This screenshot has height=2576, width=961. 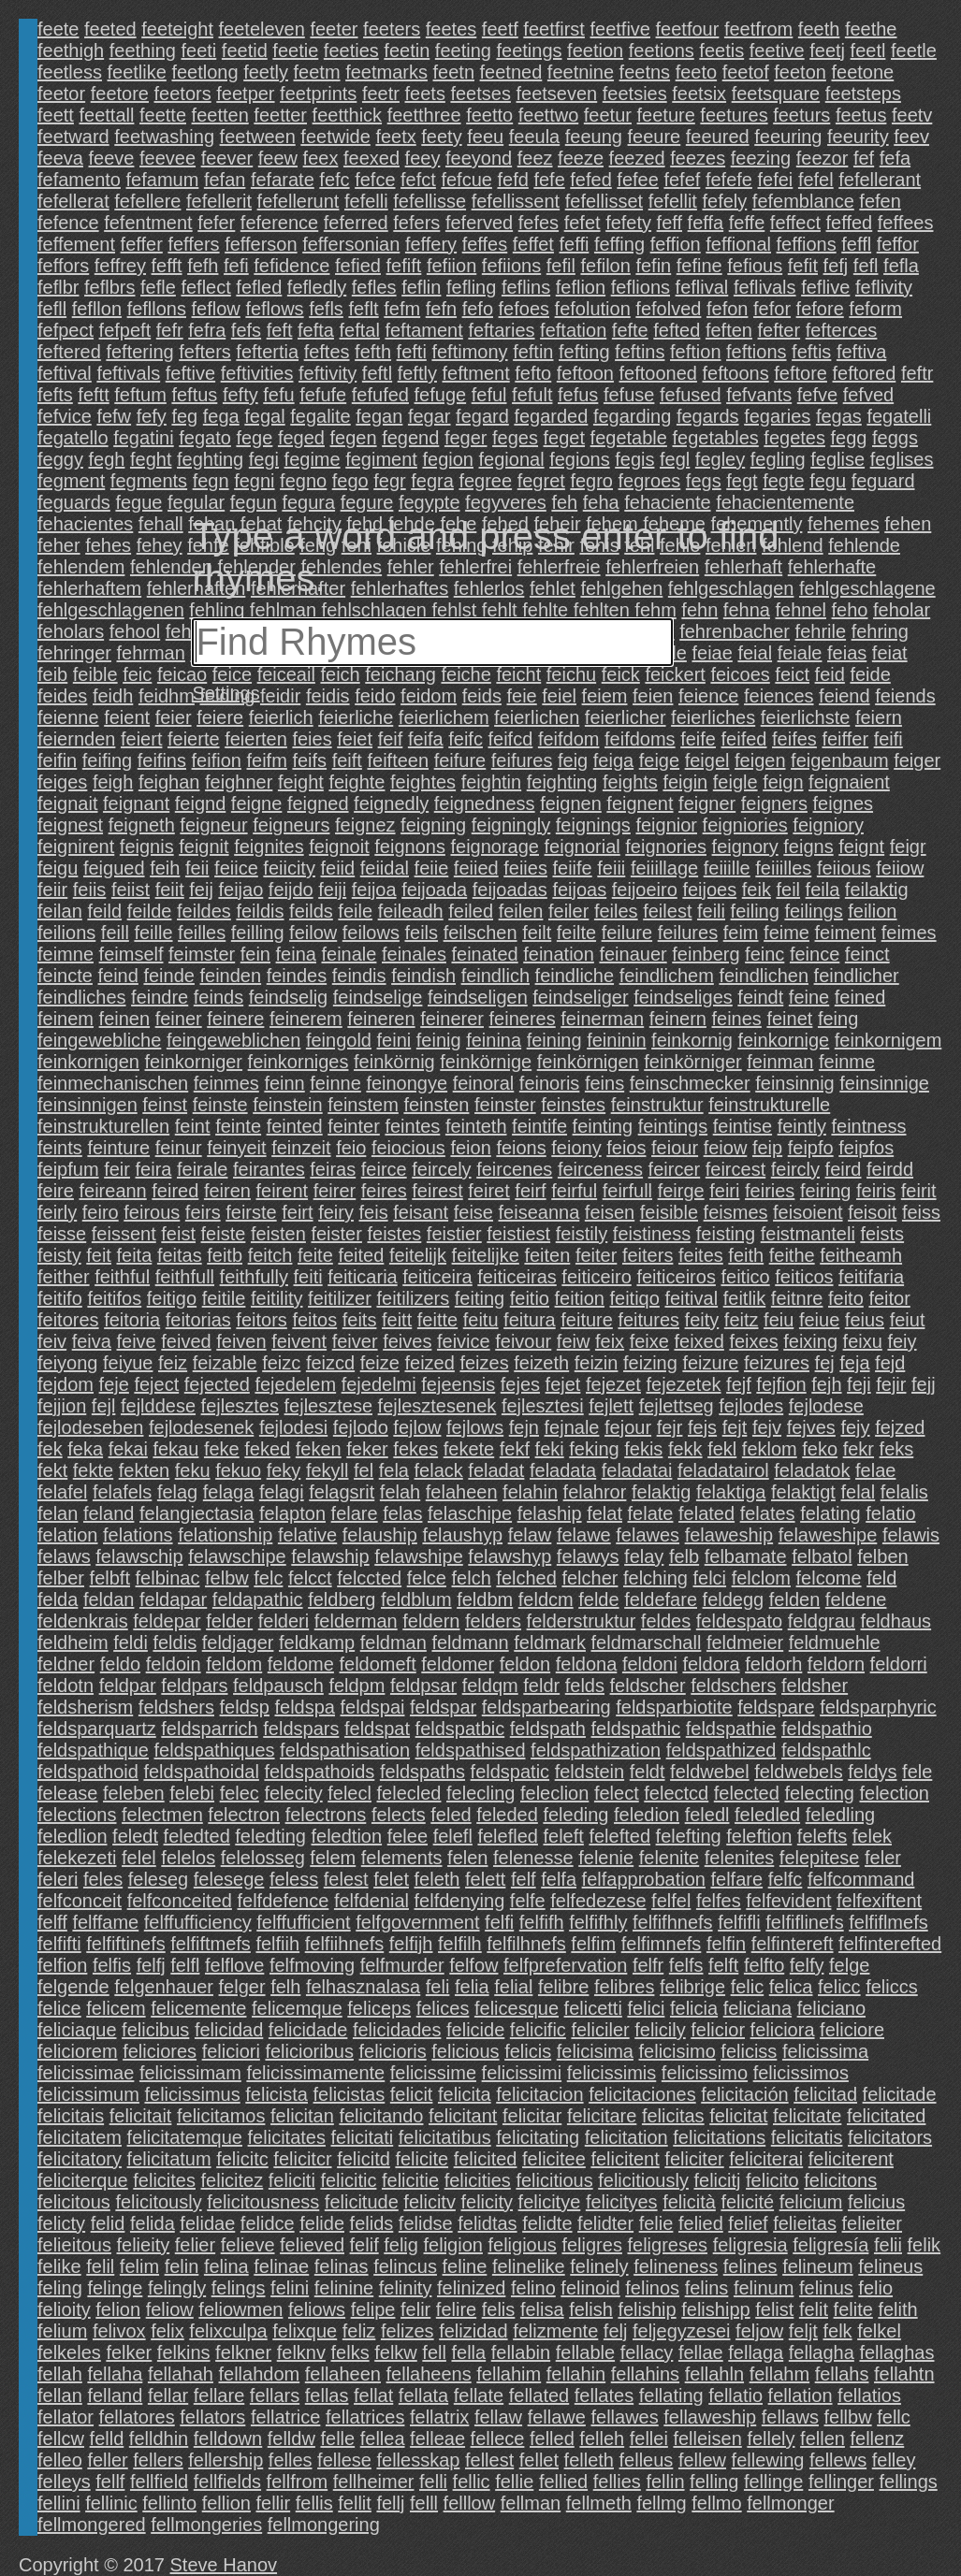 What do you see at coordinates (278, 1233) in the screenshot?
I see `feisten` at bounding box center [278, 1233].